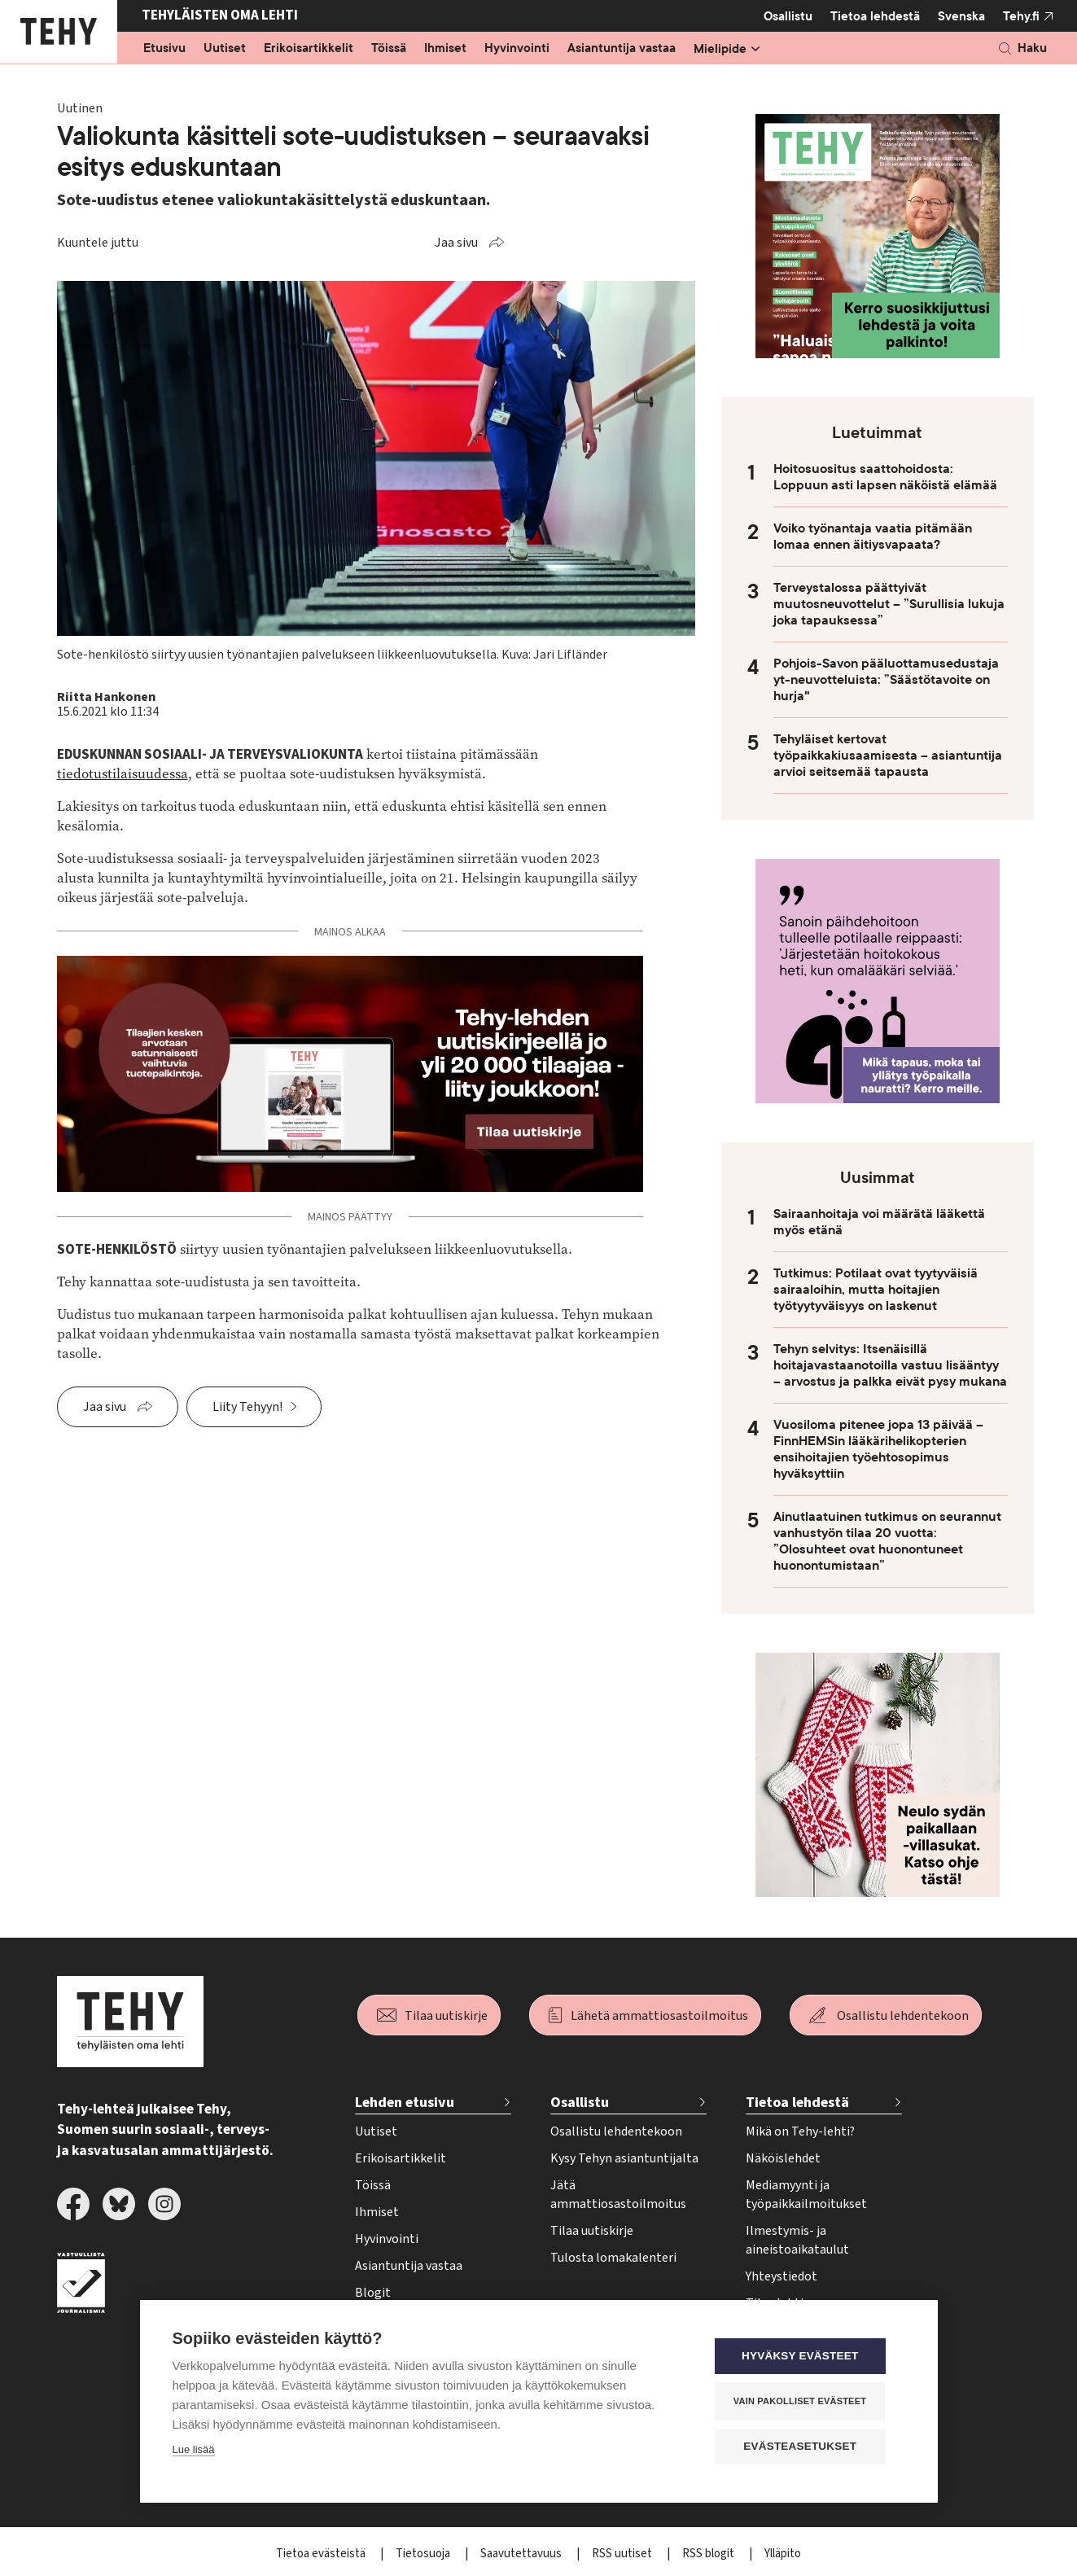  Describe the element at coordinates (806, 2194) in the screenshot. I see `Mediamyynti ja työpaikkailmoitukset` at that location.